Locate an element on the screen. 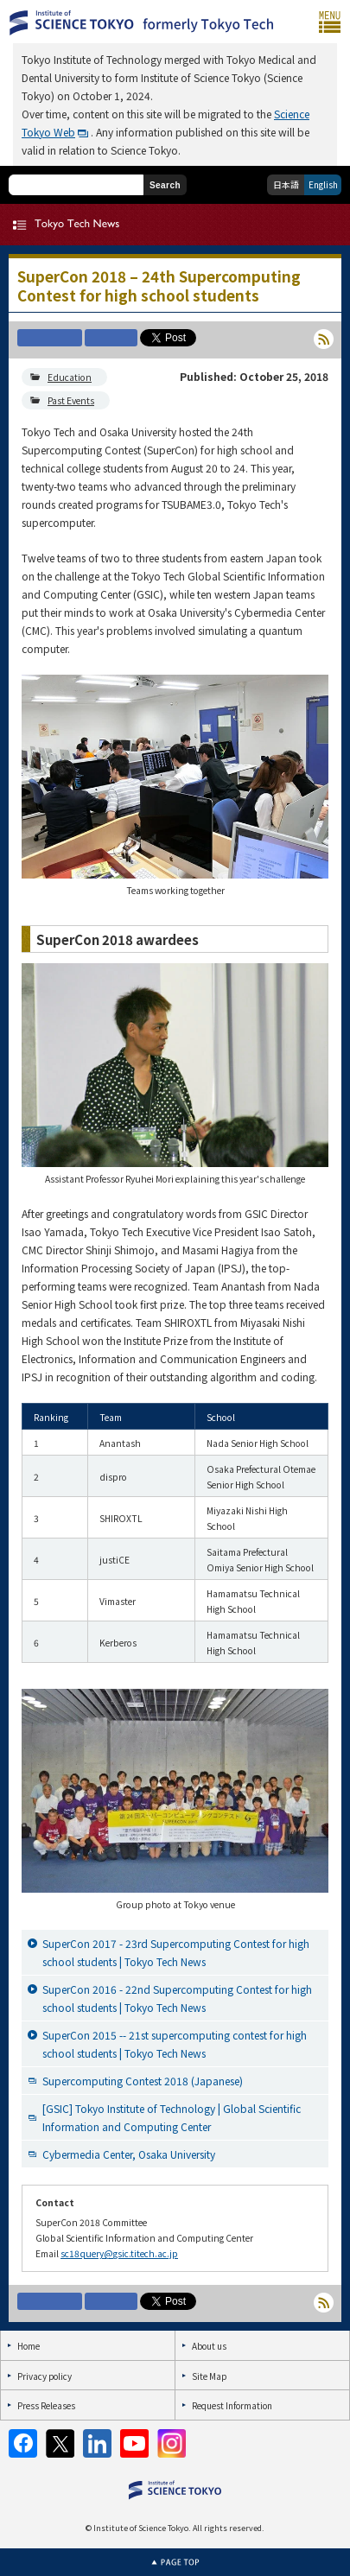 The height and width of the screenshot is (2576, 350). Cybermedia Center, Osaka University is located at coordinates (128, 2154).